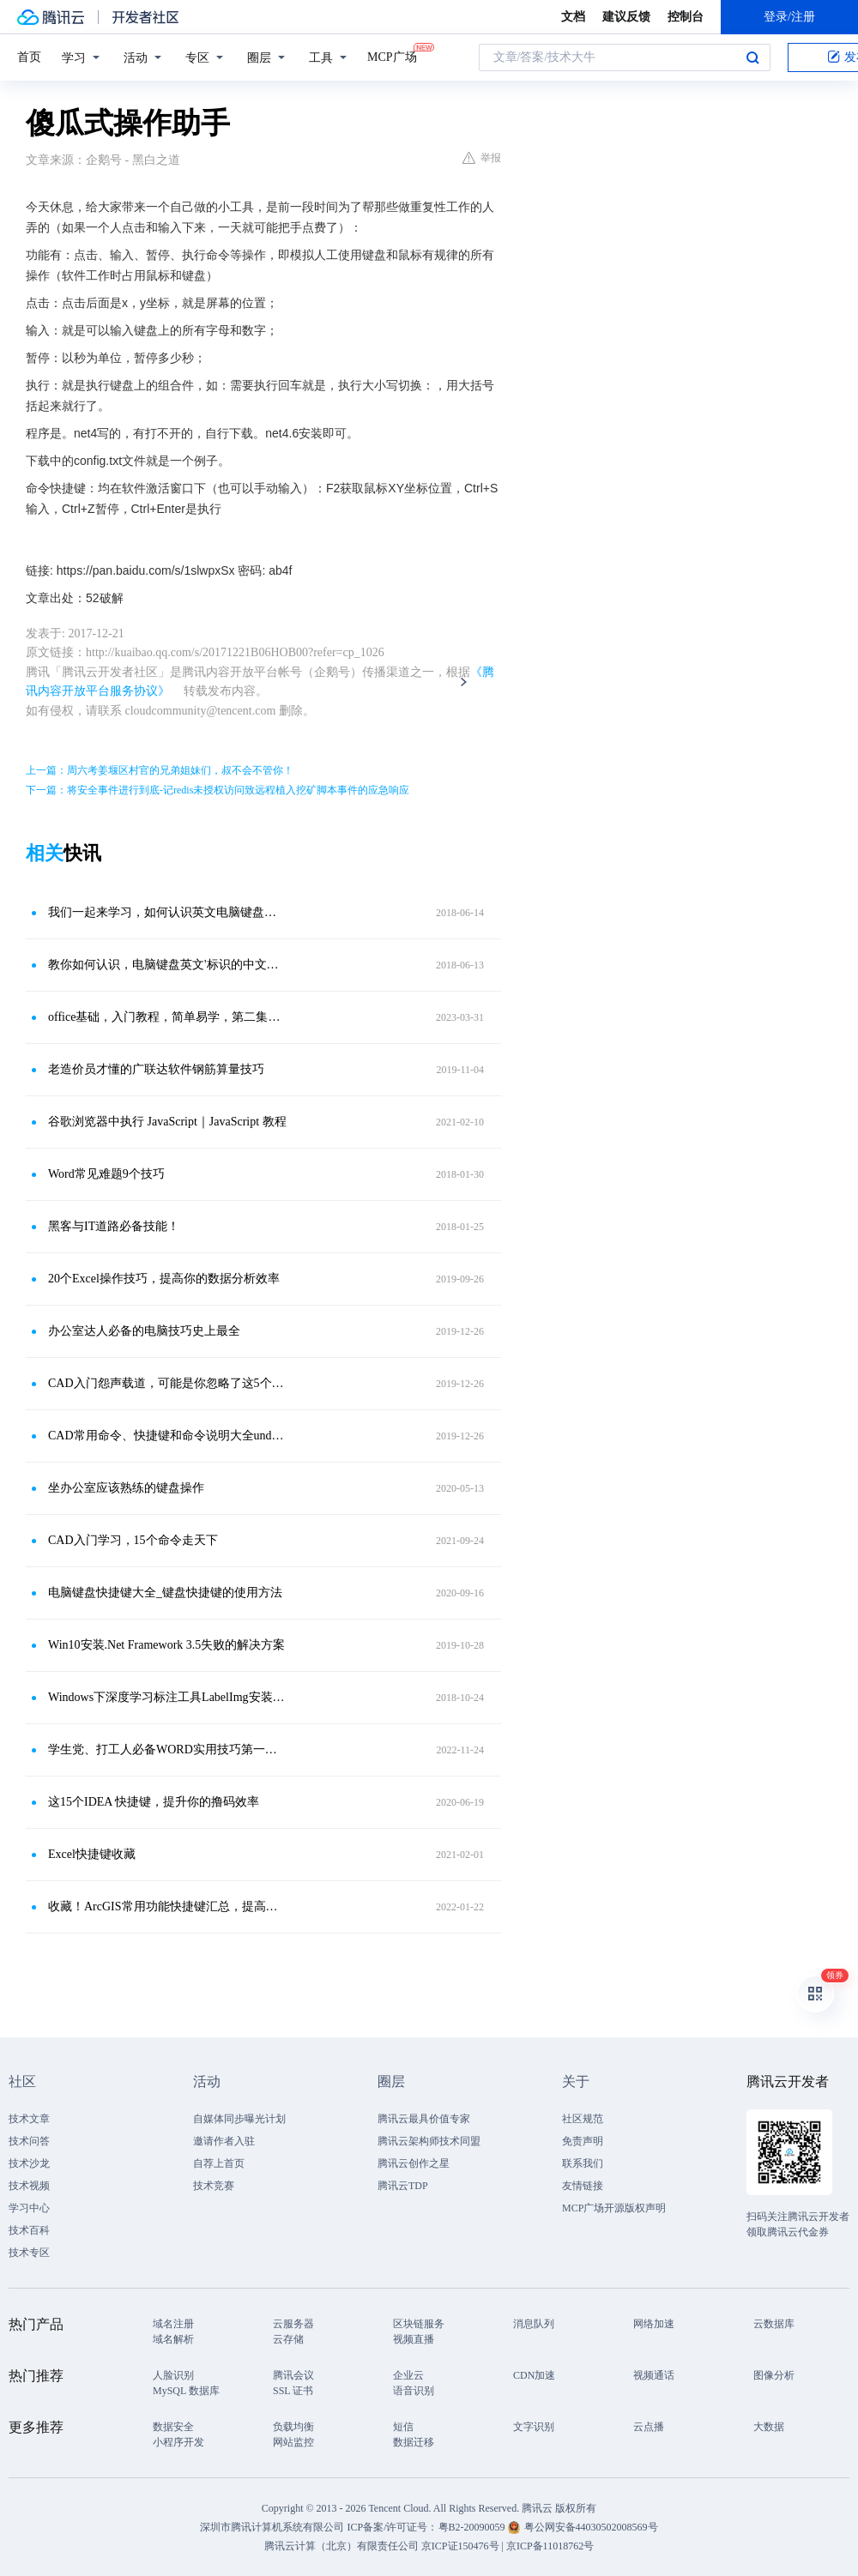 The width and height of the screenshot is (858, 2576). What do you see at coordinates (341, 2546) in the screenshot?
I see `腾讯云计算（北京）有限责任公司` at bounding box center [341, 2546].